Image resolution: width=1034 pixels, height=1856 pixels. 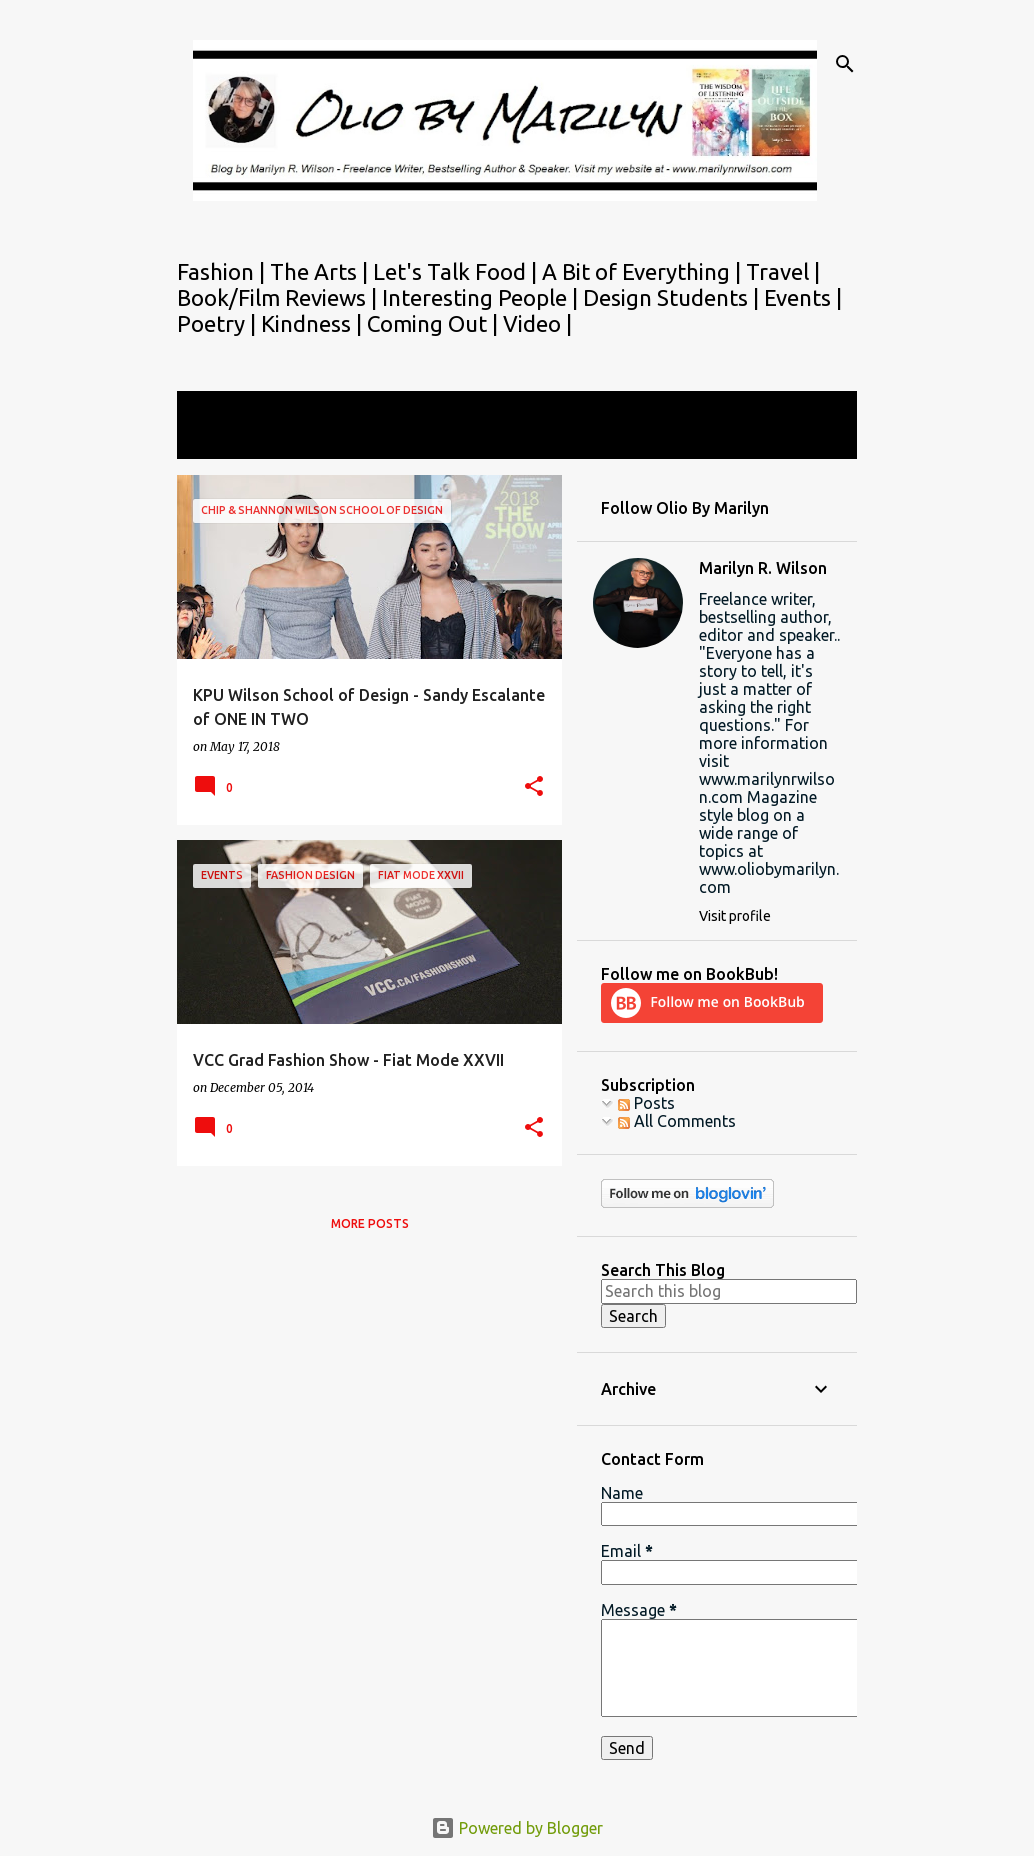 I want to click on Fashion |, so click(x=223, y=271).